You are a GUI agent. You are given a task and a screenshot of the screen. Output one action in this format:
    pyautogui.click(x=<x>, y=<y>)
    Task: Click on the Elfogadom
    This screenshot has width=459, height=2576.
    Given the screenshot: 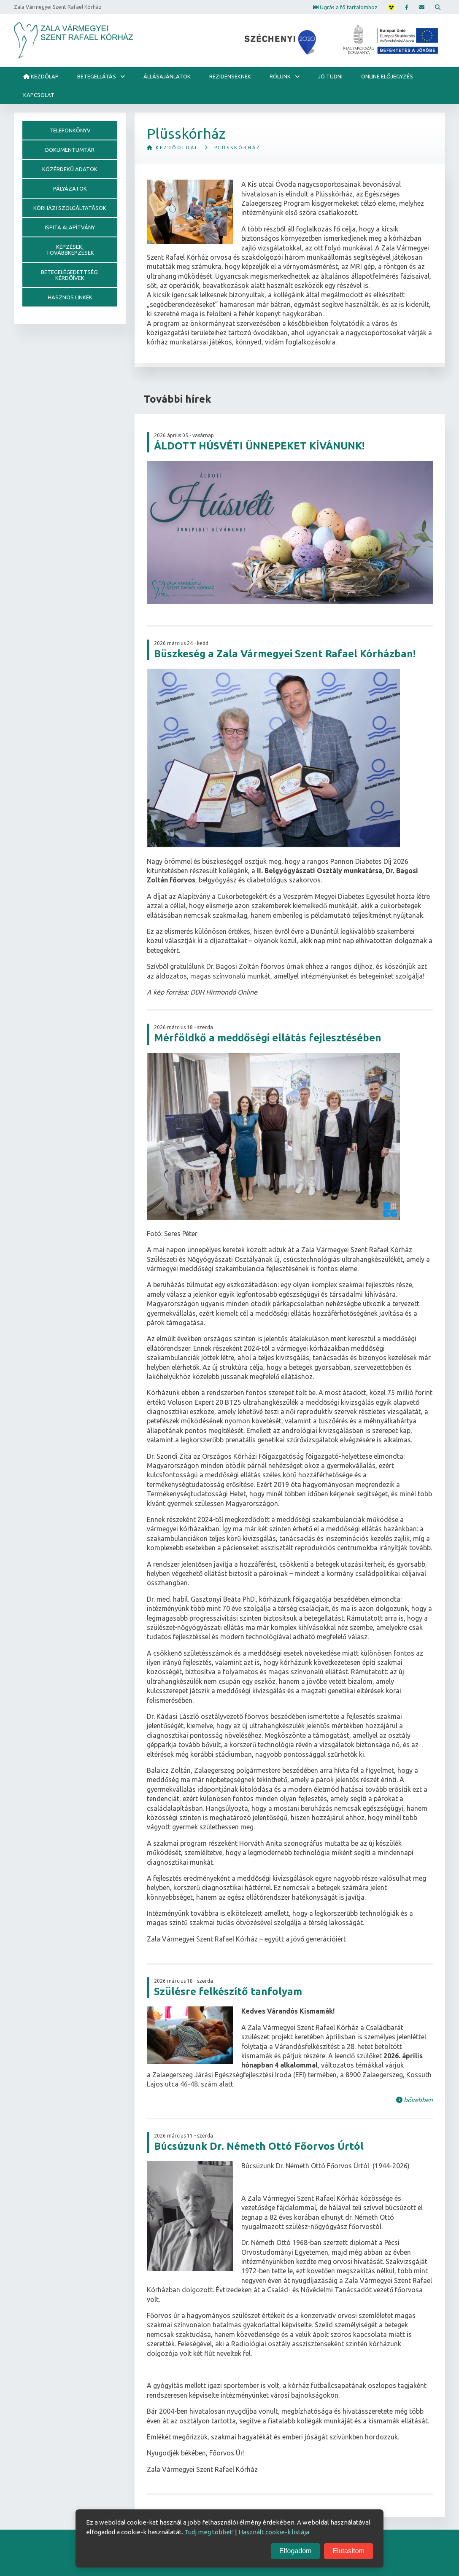 What is the action you would take?
    pyautogui.click(x=295, y=2550)
    